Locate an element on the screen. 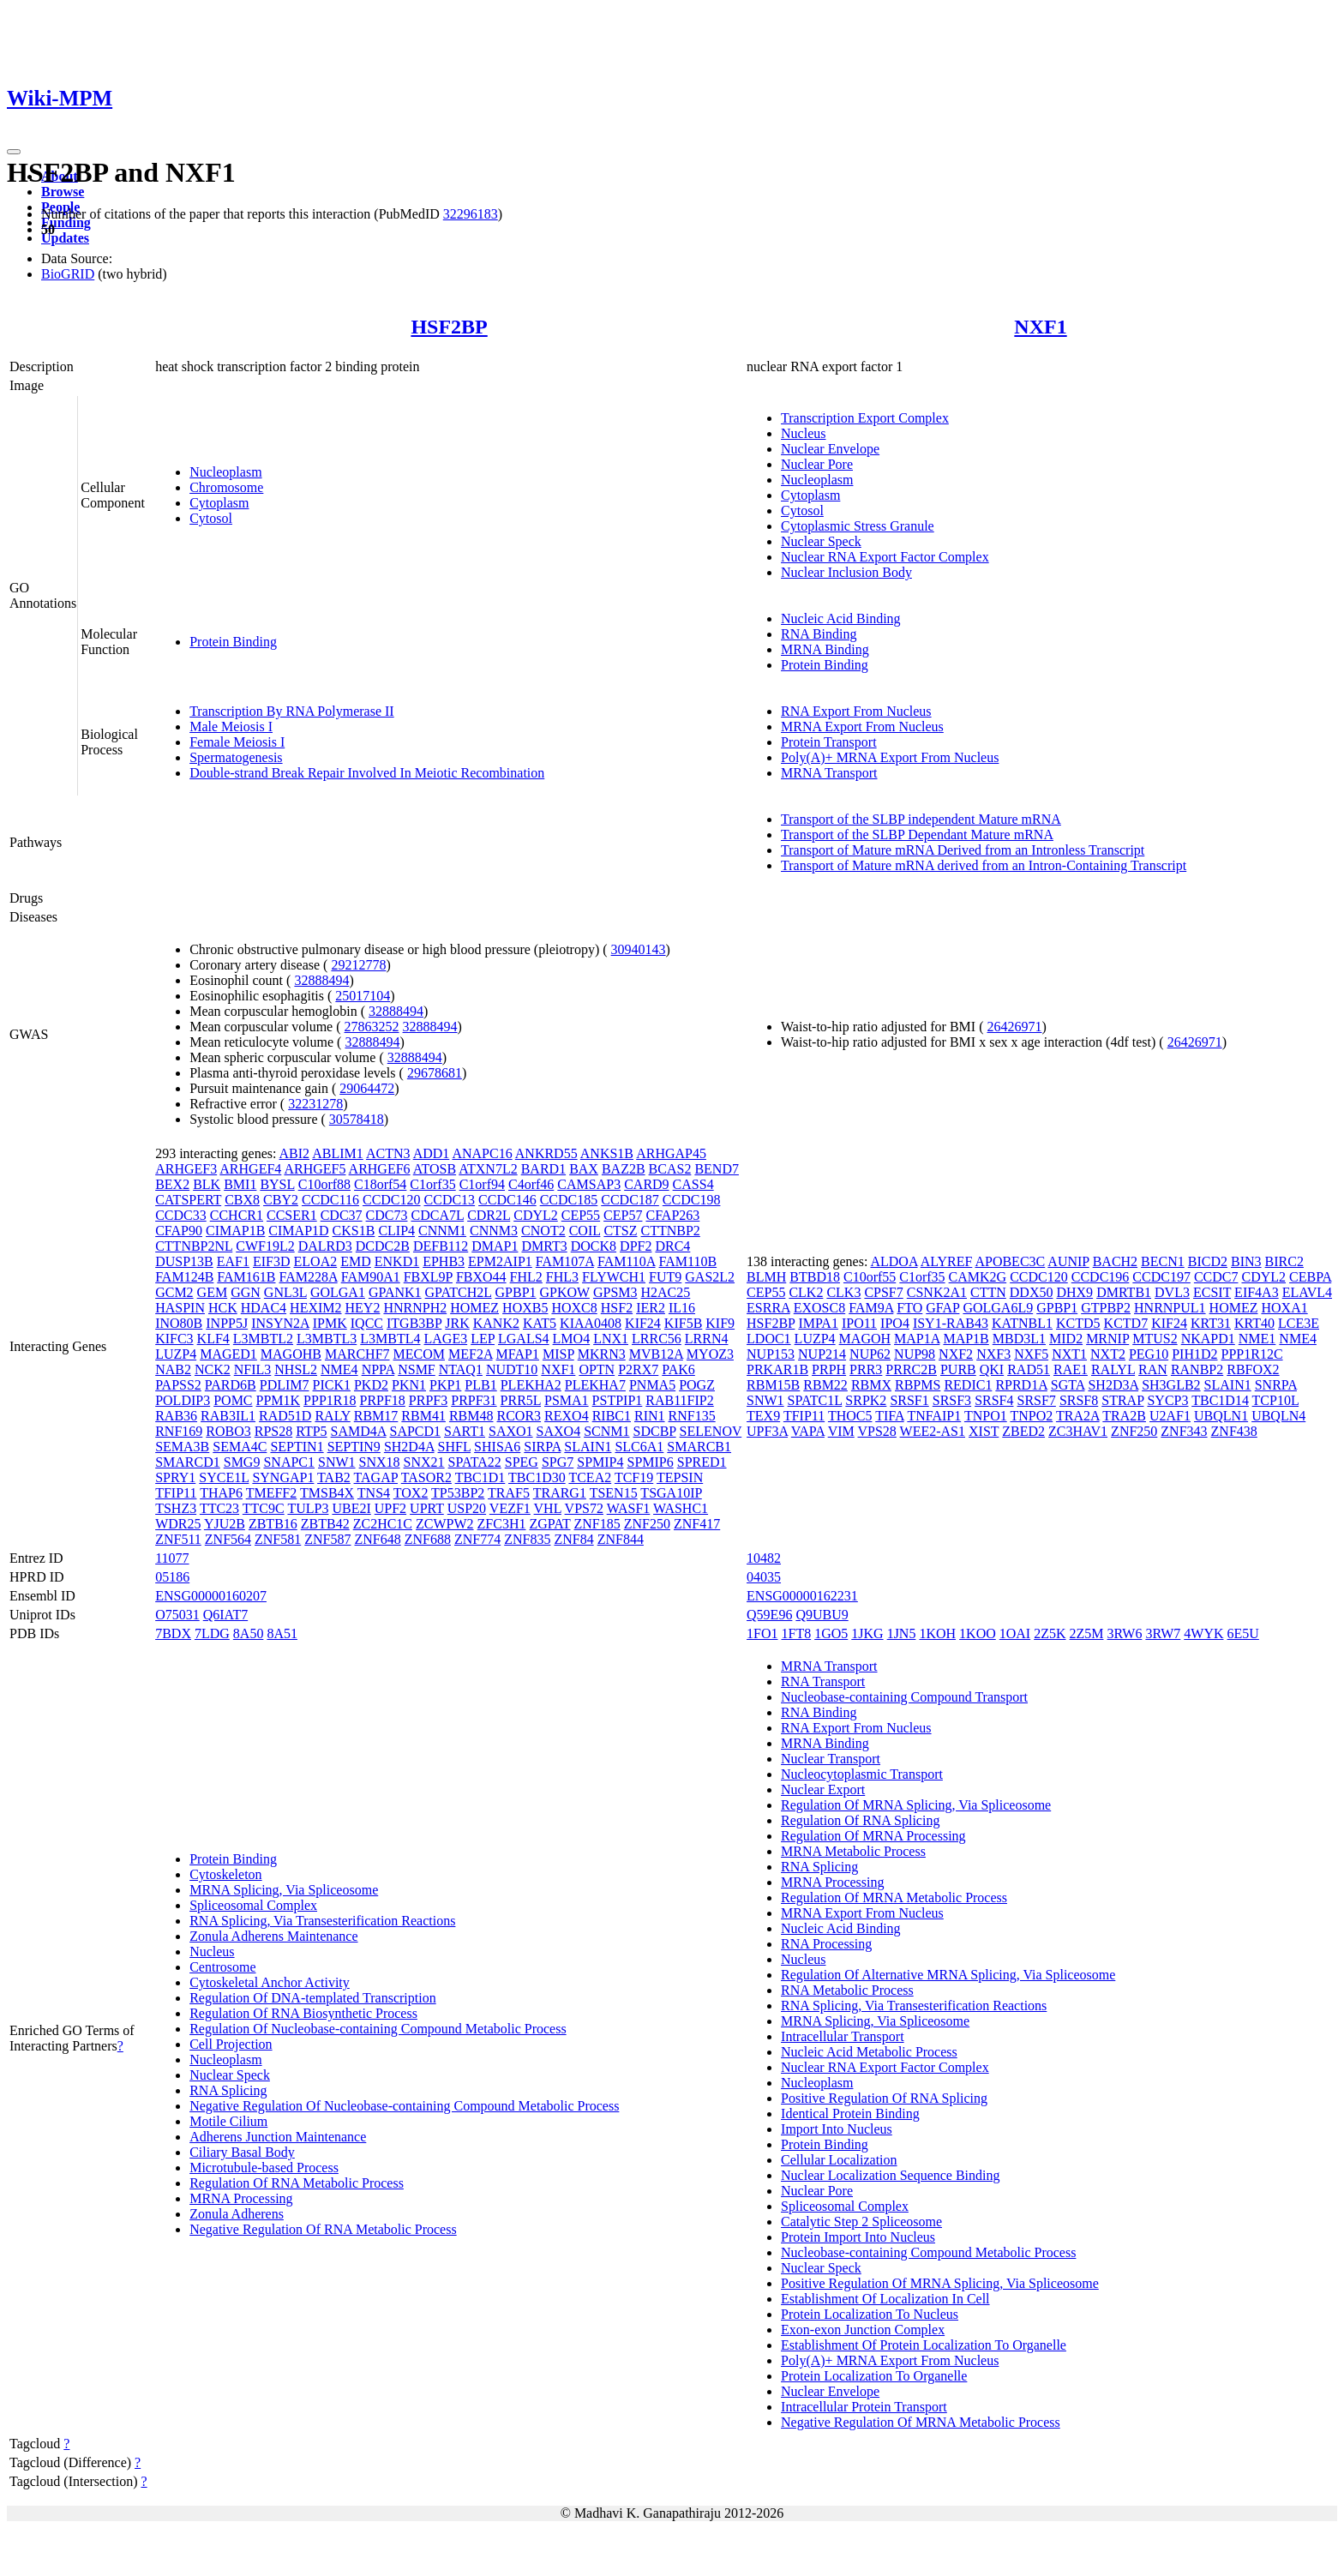 The height and width of the screenshot is (2576, 1344). CTTNBP2 is located at coordinates (670, 1230).